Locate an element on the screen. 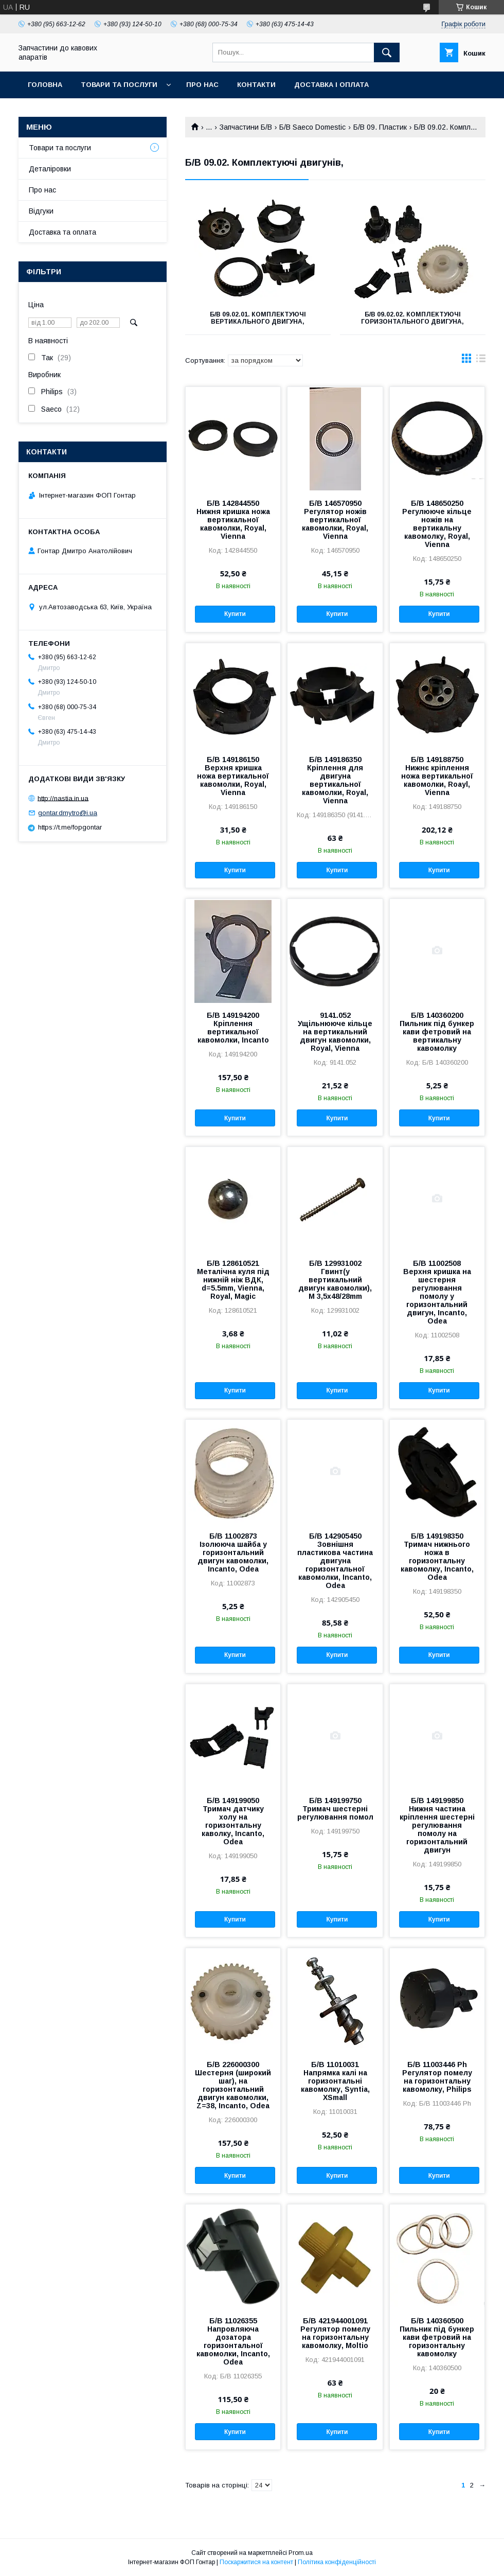  Б/В 129931002 Гвинт(у вертикальний двигун кавомолки), М 3,5х48/28mm is located at coordinates (335, 1279).